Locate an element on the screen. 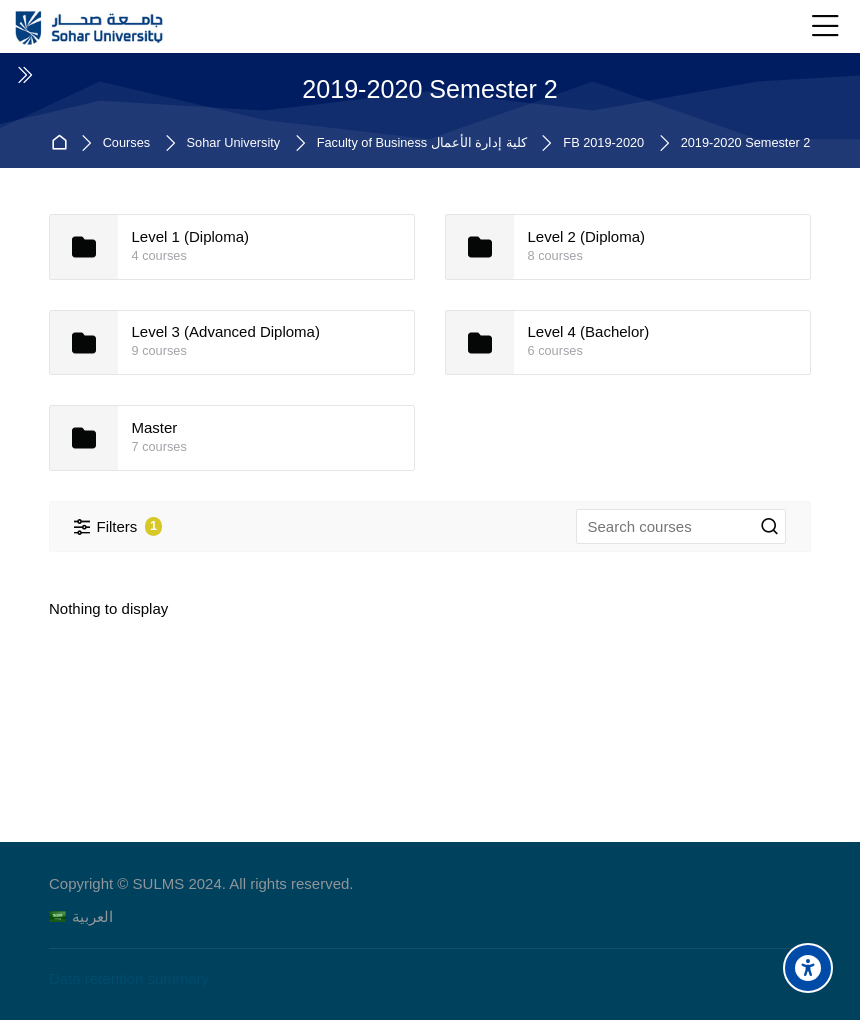 This screenshot has width=860, height=1020. [Toggle sidebar] is located at coordinates (24, 75).